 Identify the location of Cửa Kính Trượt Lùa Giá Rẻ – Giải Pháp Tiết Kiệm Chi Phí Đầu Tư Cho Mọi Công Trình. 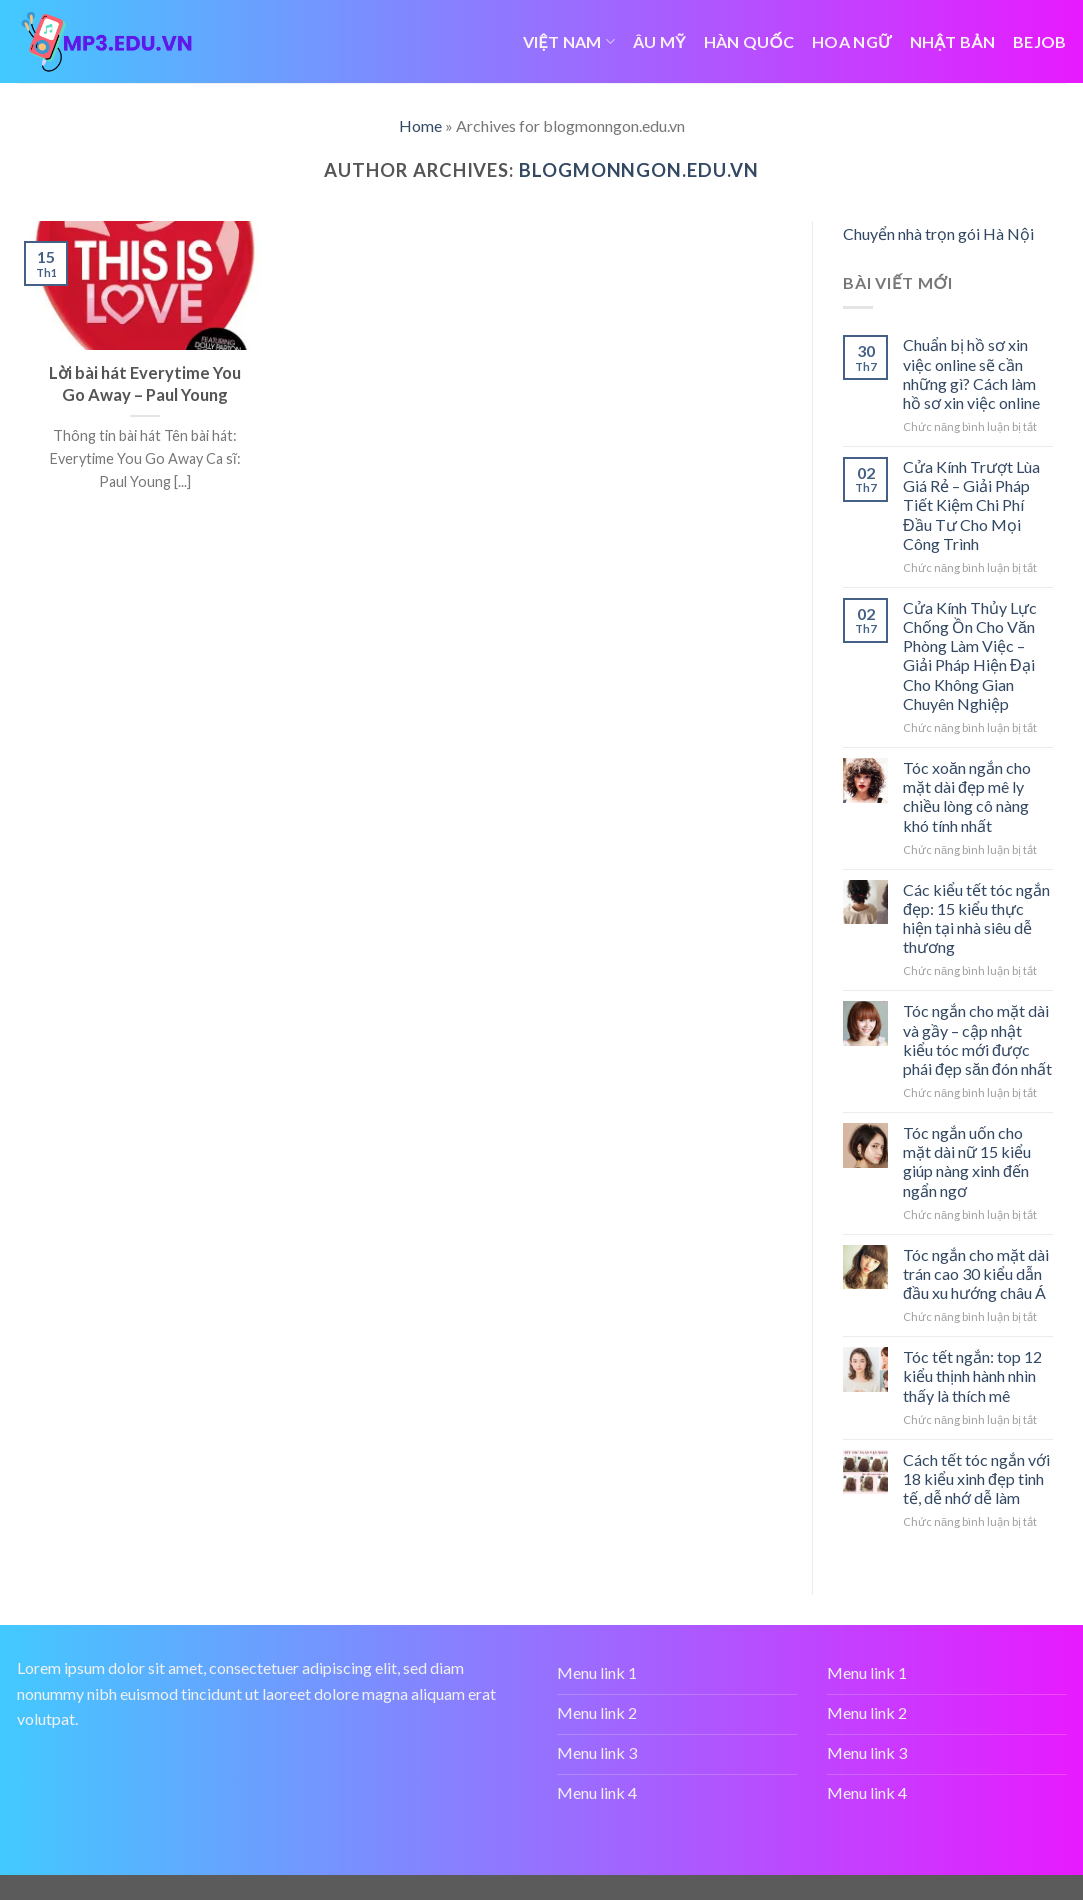
(971, 505).